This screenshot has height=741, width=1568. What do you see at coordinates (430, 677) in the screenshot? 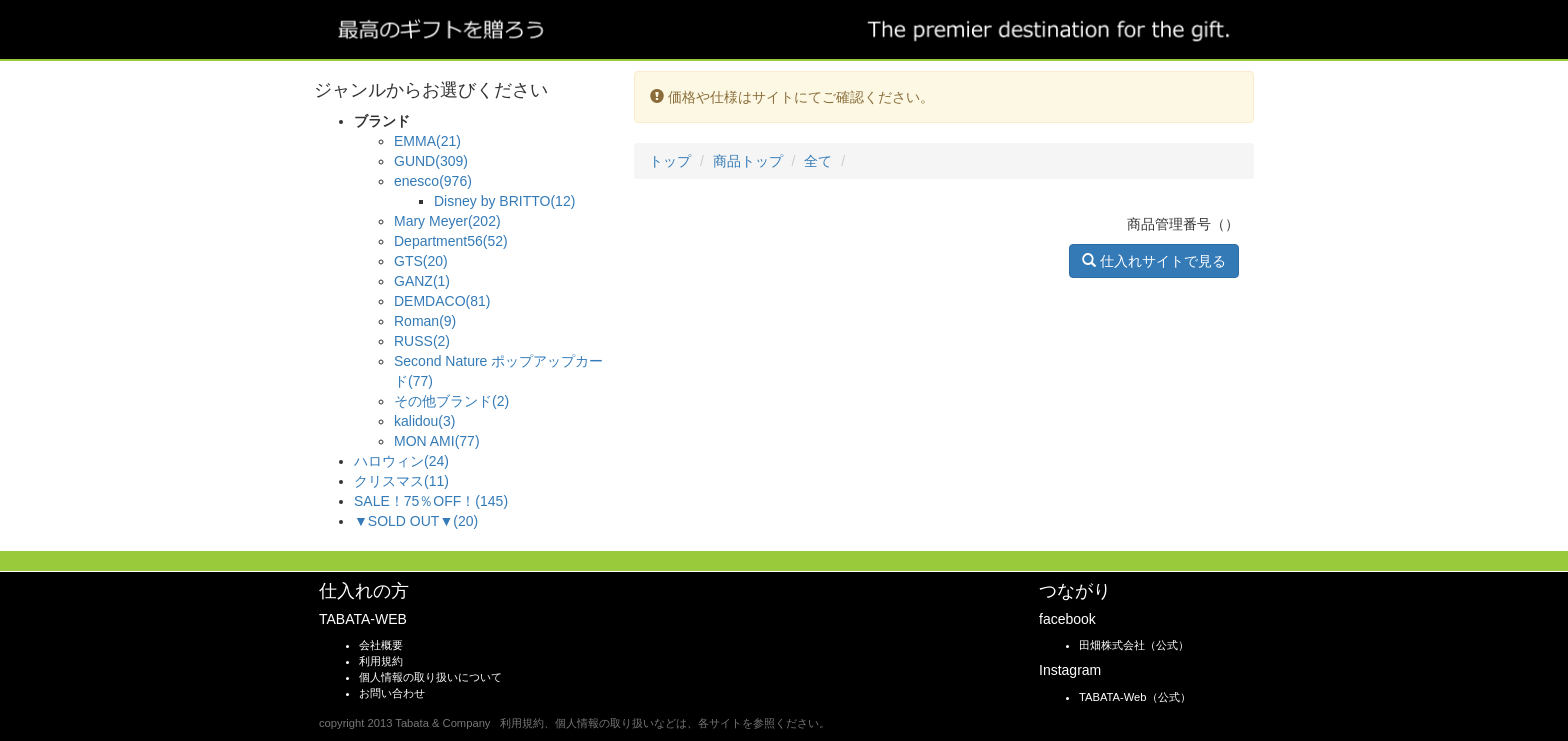
I see `個人情報の取り扱いについて` at bounding box center [430, 677].